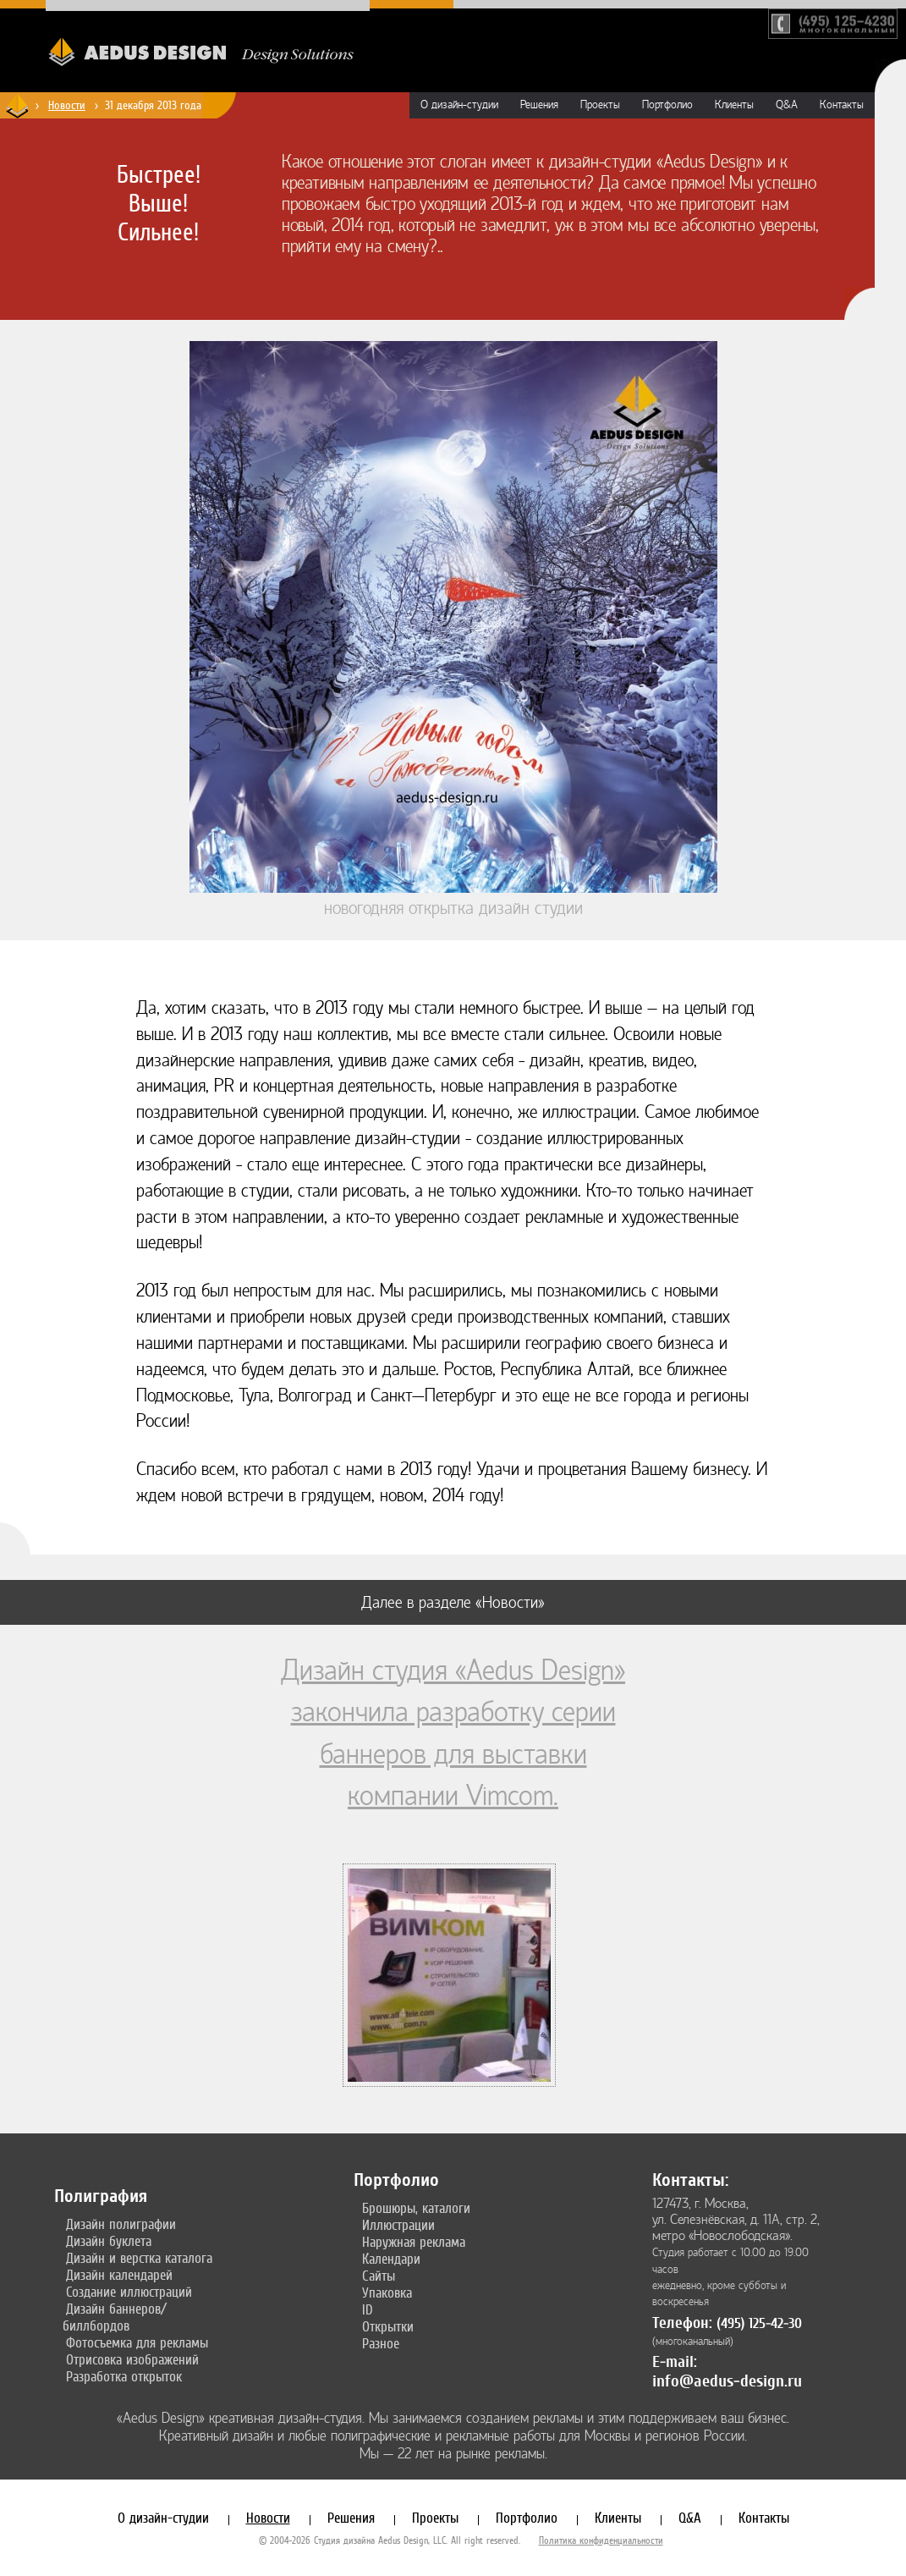 This screenshot has height=2576, width=906. I want to click on (495) 125-42-30, so click(759, 2323).